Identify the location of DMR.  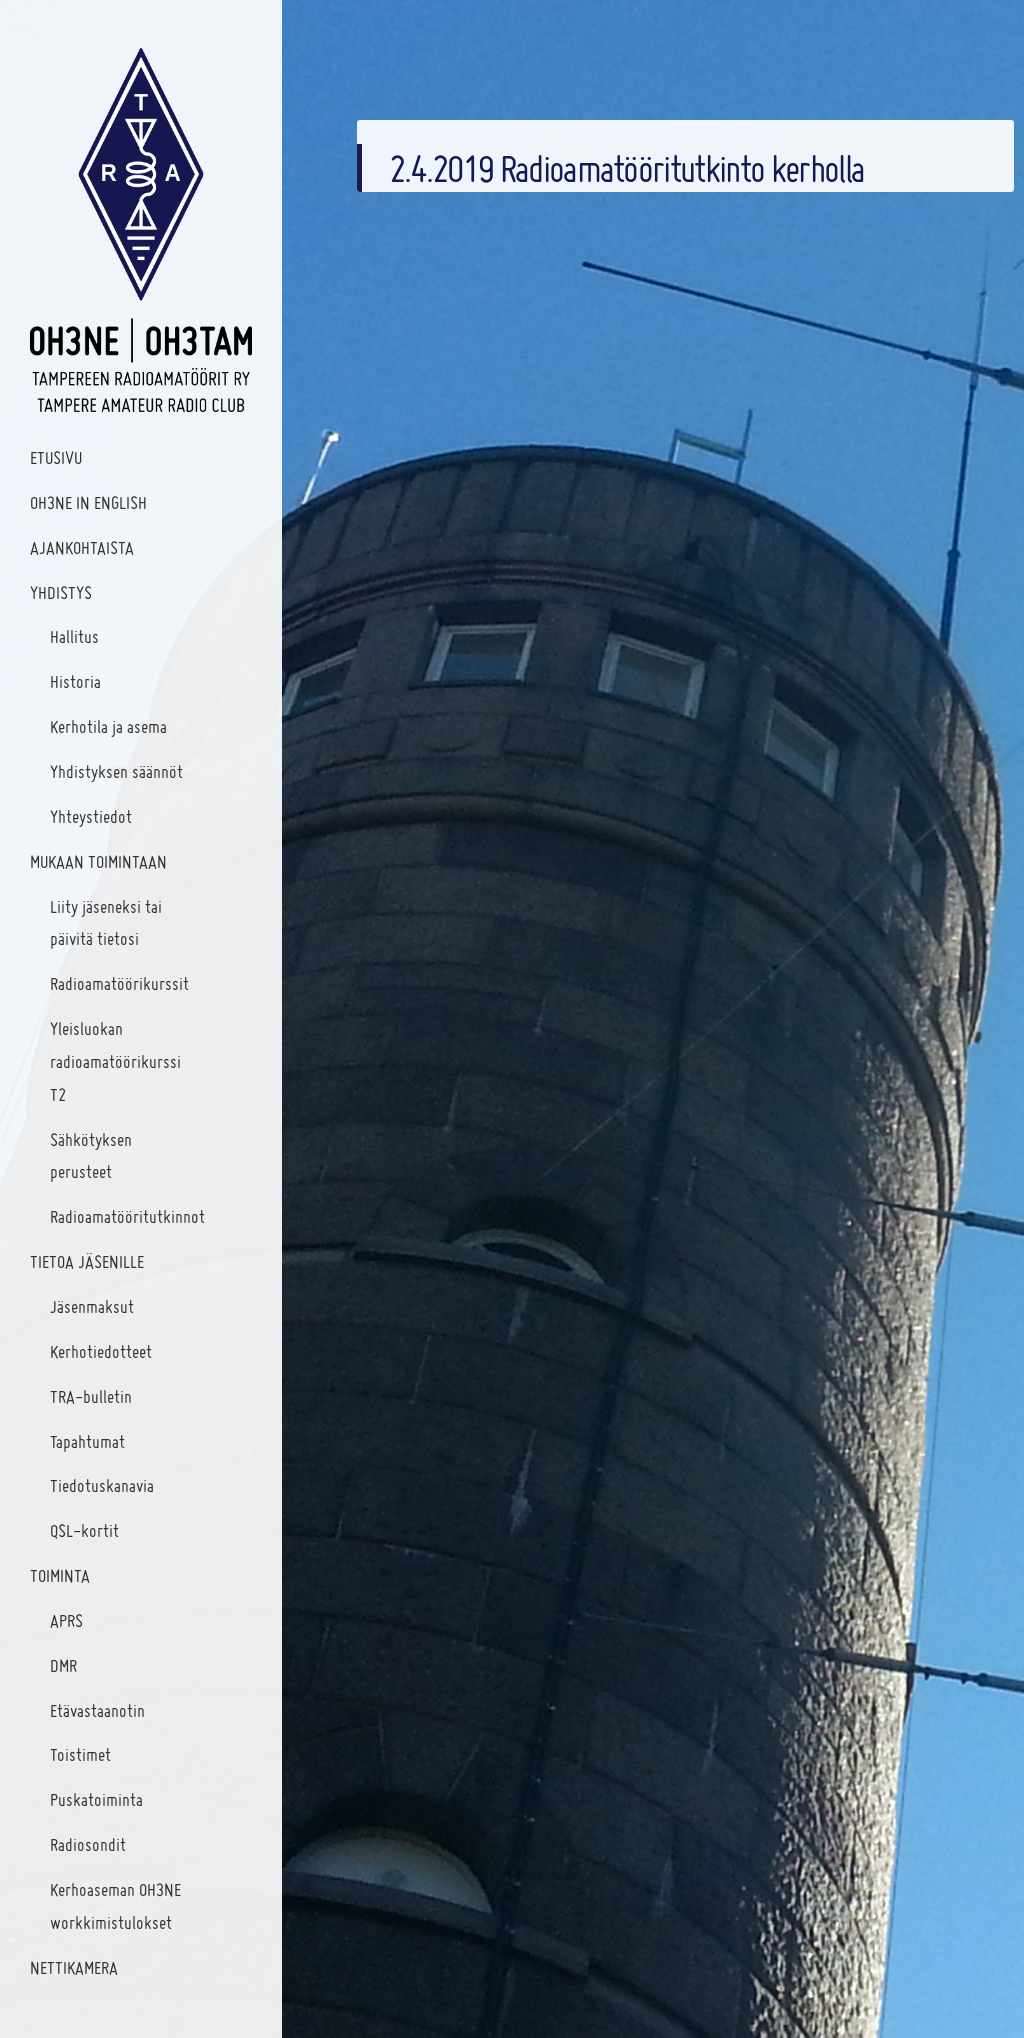
(63, 1665).